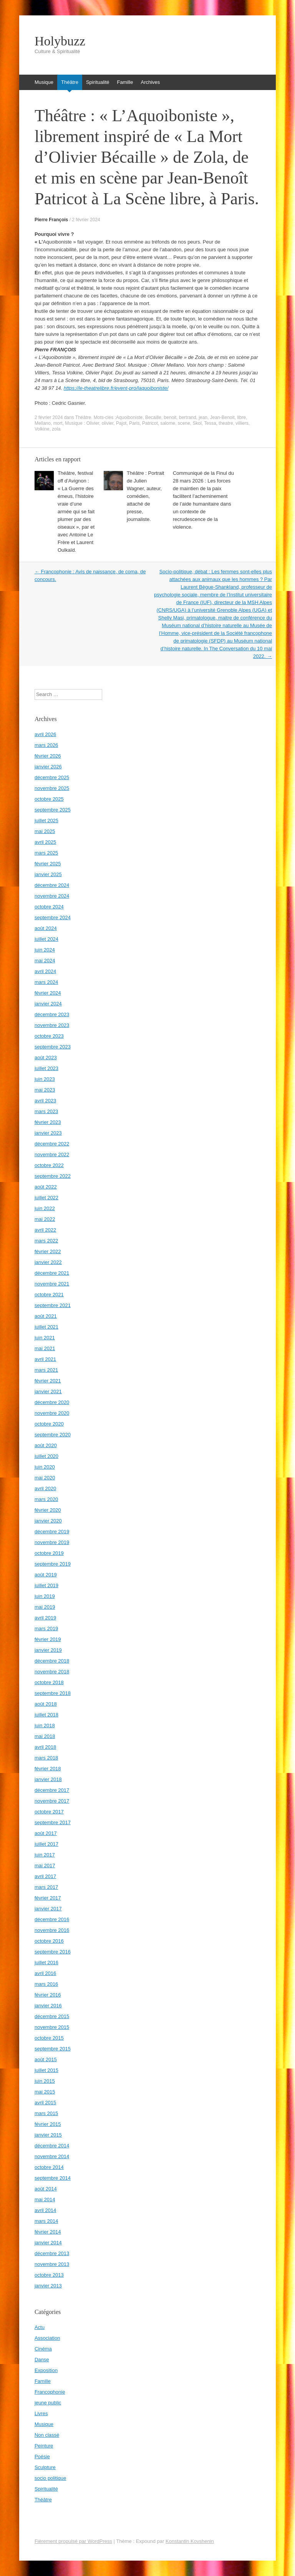 This screenshot has width=295, height=2576. Describe the element at coordinates (48, 1381) in the screenshot. I see `février 2021` at that location.